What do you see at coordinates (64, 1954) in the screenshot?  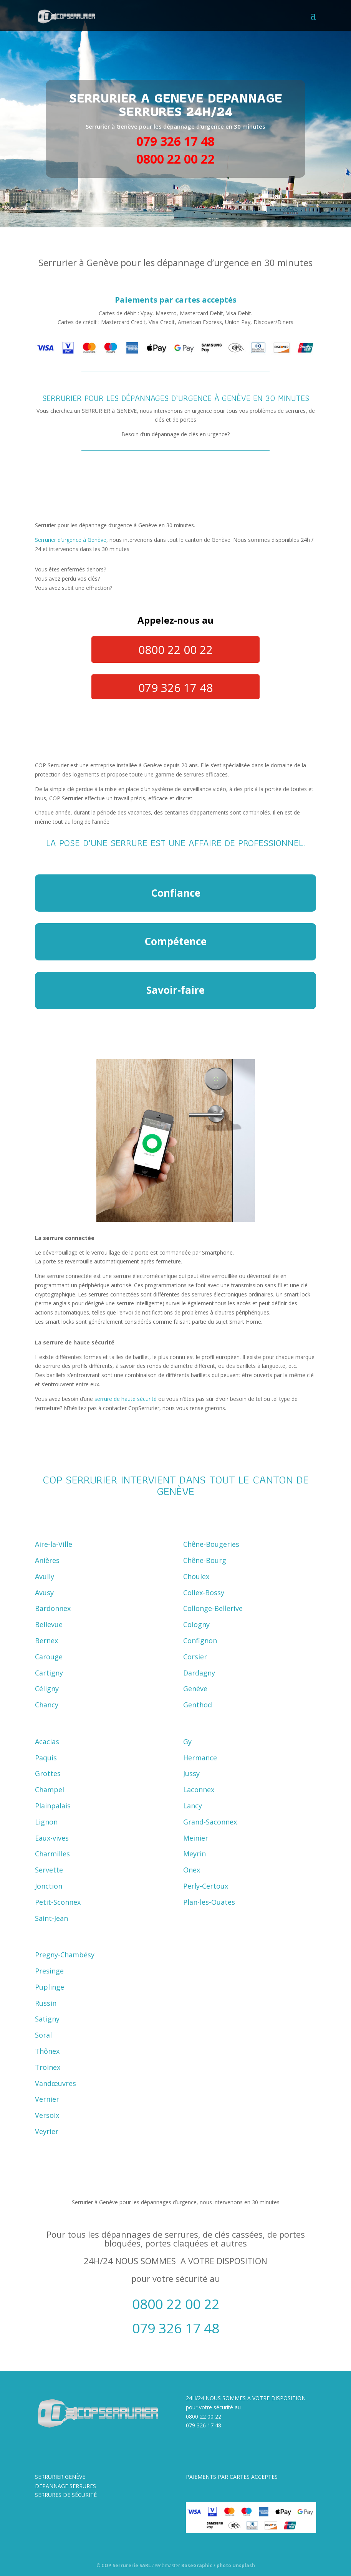 I see `Pregny-Chambésy` at bounding box center [64, 1954].